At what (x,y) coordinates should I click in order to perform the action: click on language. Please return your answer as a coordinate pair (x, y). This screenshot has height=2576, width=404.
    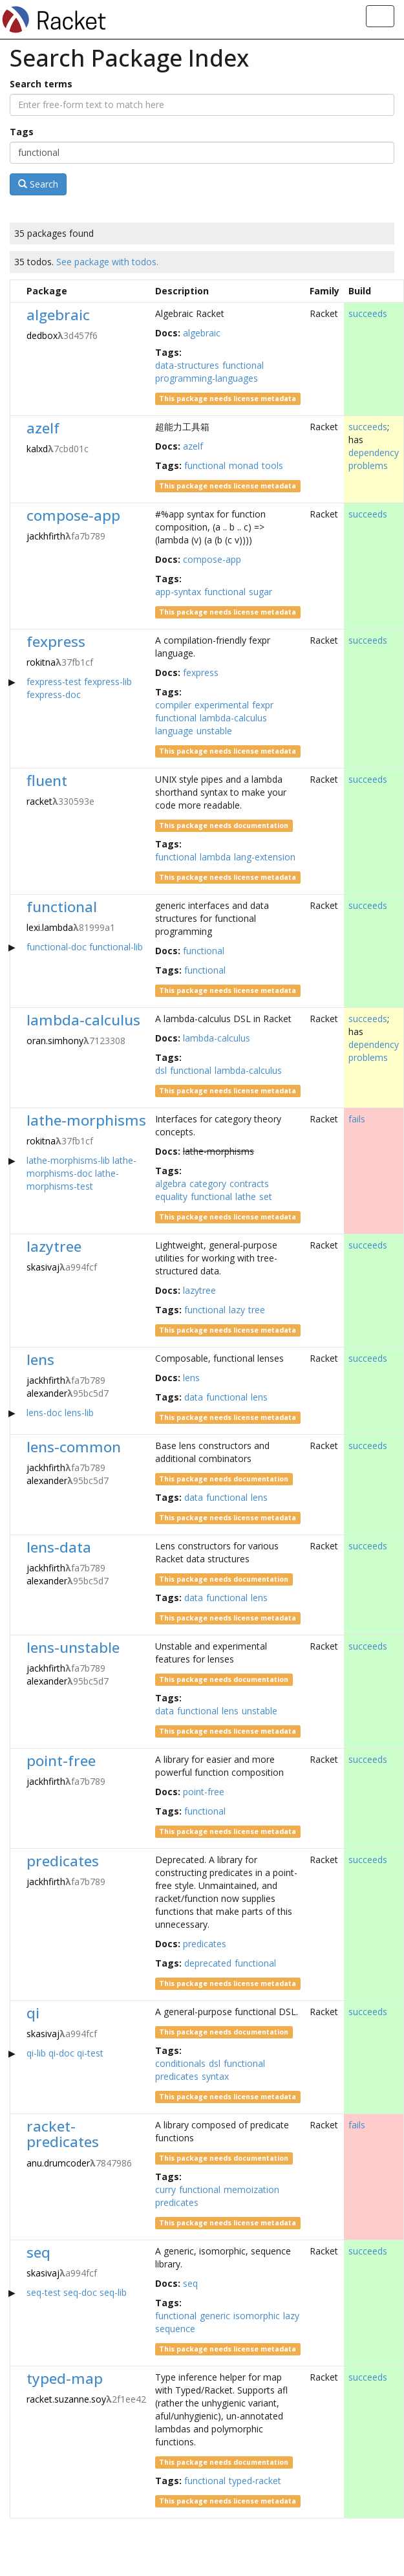
    Looking at the image, I should click on (174, 731).